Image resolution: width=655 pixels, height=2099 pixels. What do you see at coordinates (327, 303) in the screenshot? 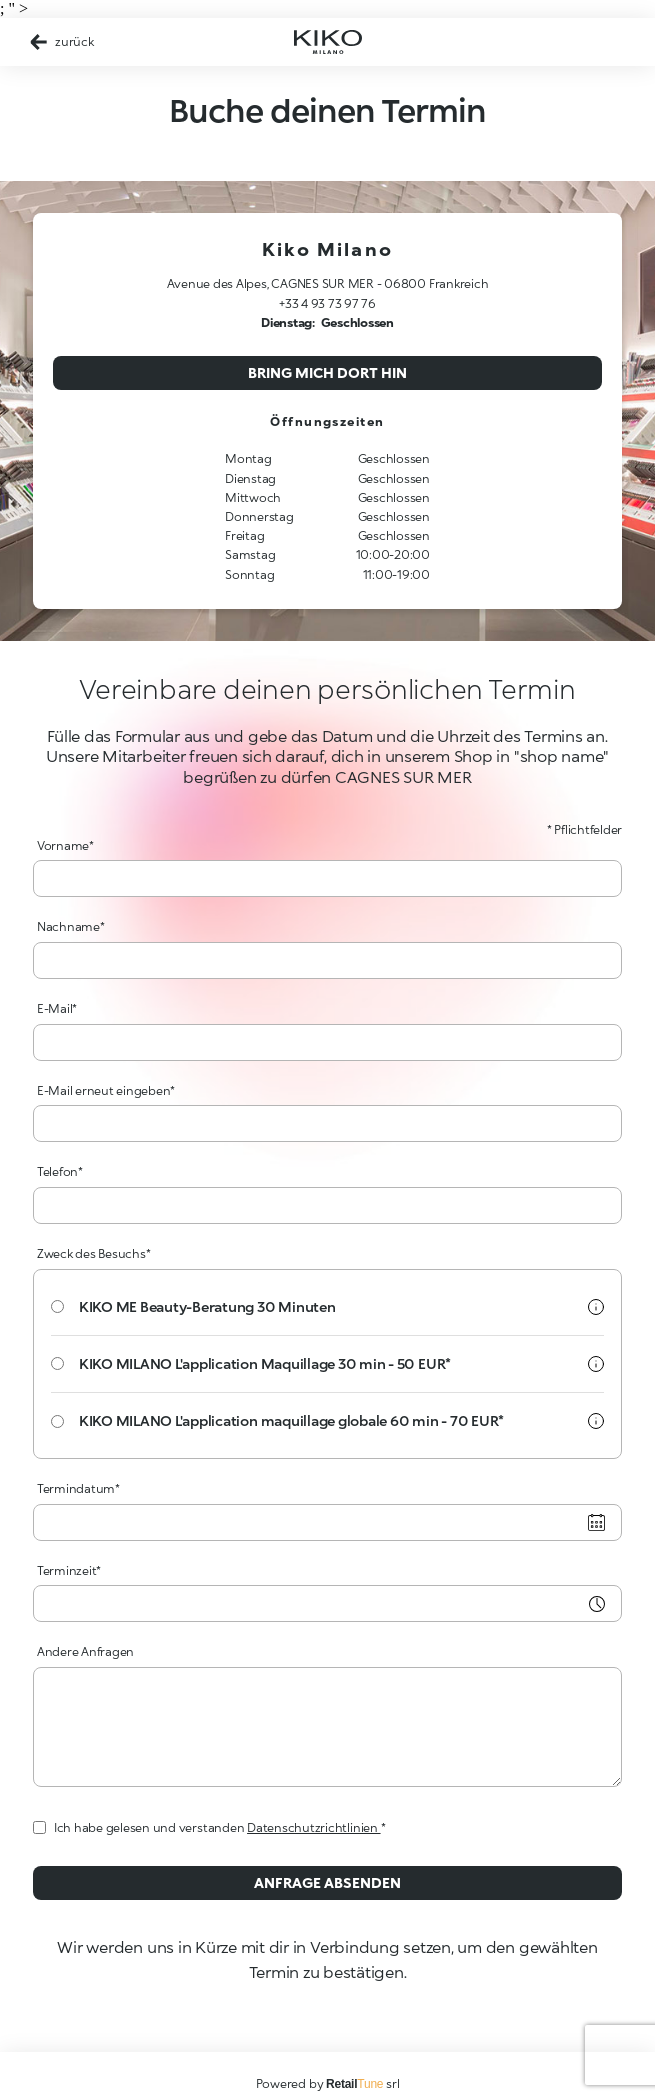
I see `+33 4 93 73 97 76` at bounding box center [327, 303].